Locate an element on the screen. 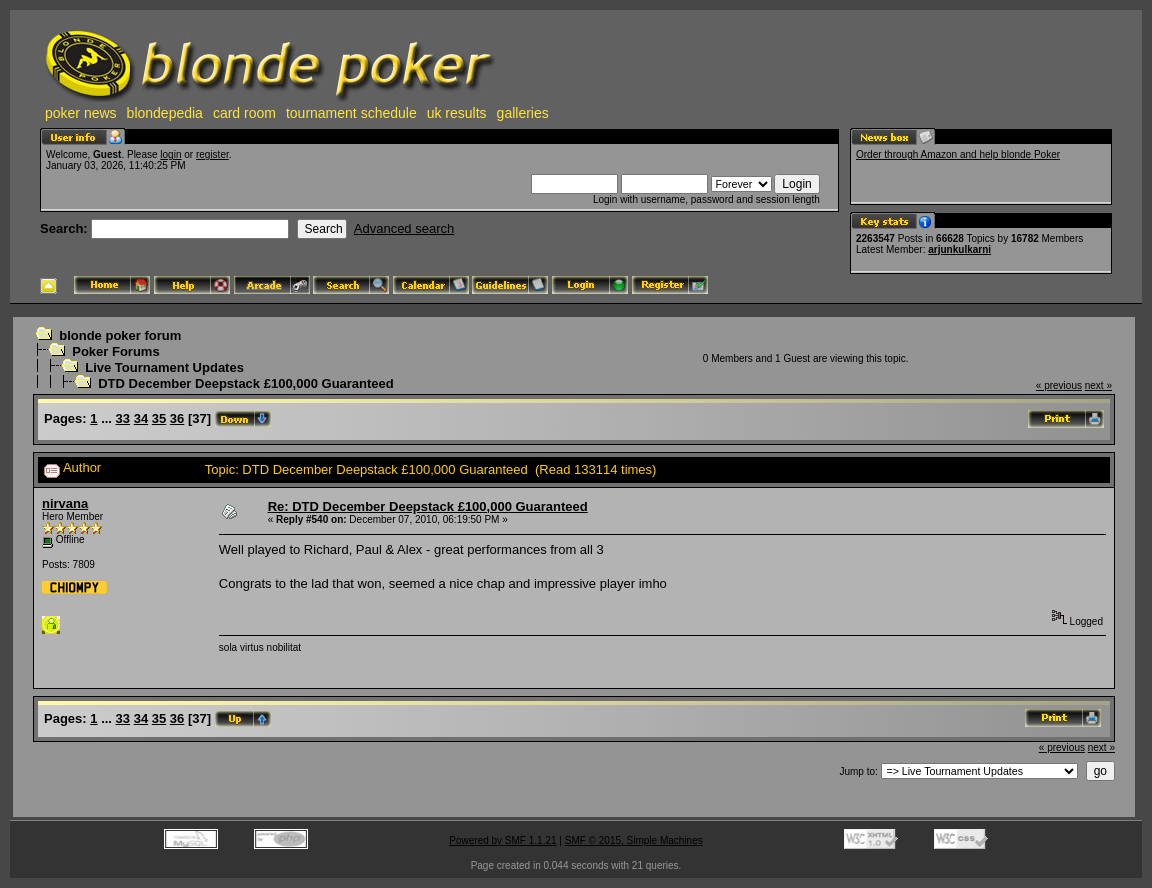  36 is located at coordinates (177, 418).